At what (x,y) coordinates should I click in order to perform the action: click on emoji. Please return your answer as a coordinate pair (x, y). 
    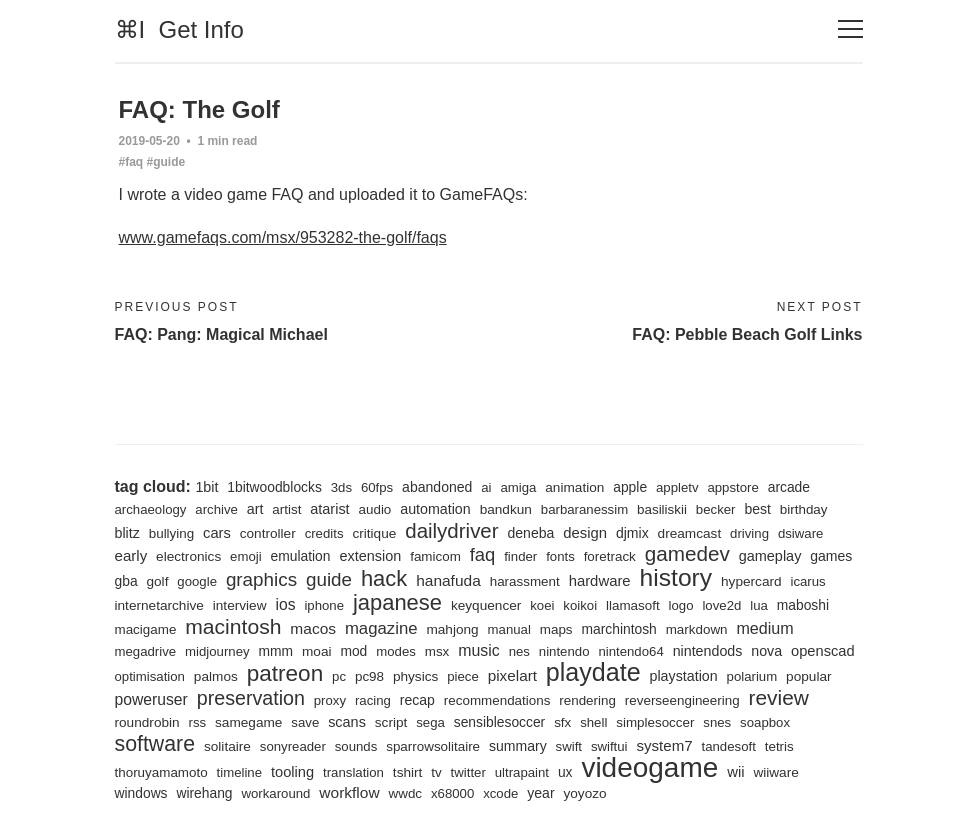
    Looking at the image, I should click on (246, 556).